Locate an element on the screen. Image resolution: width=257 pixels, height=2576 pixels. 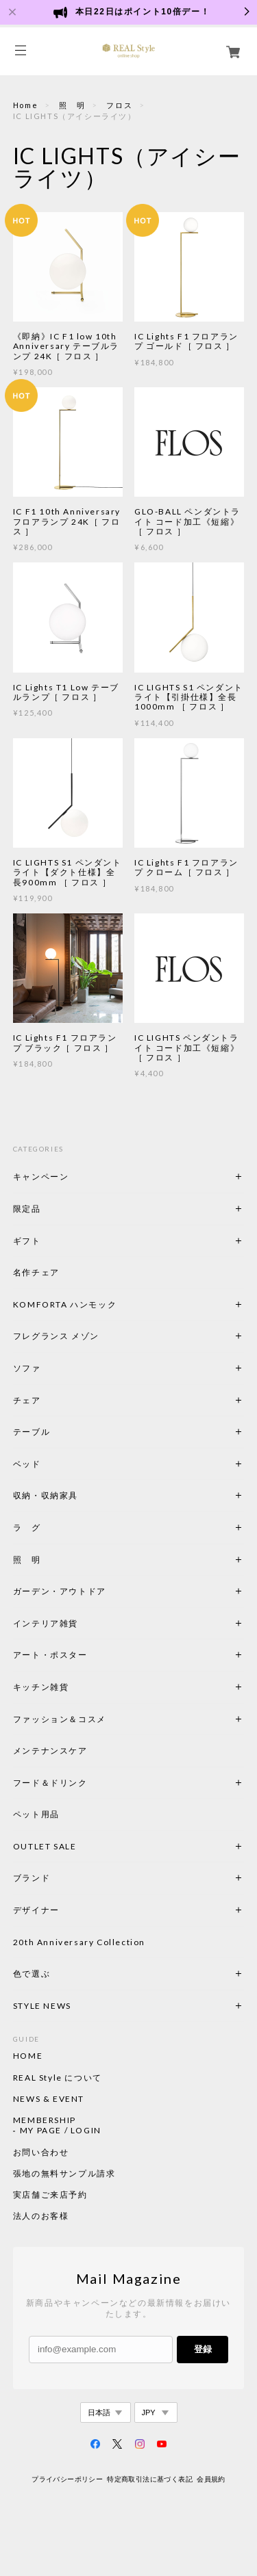
Home is located at coordinates (25, 105).